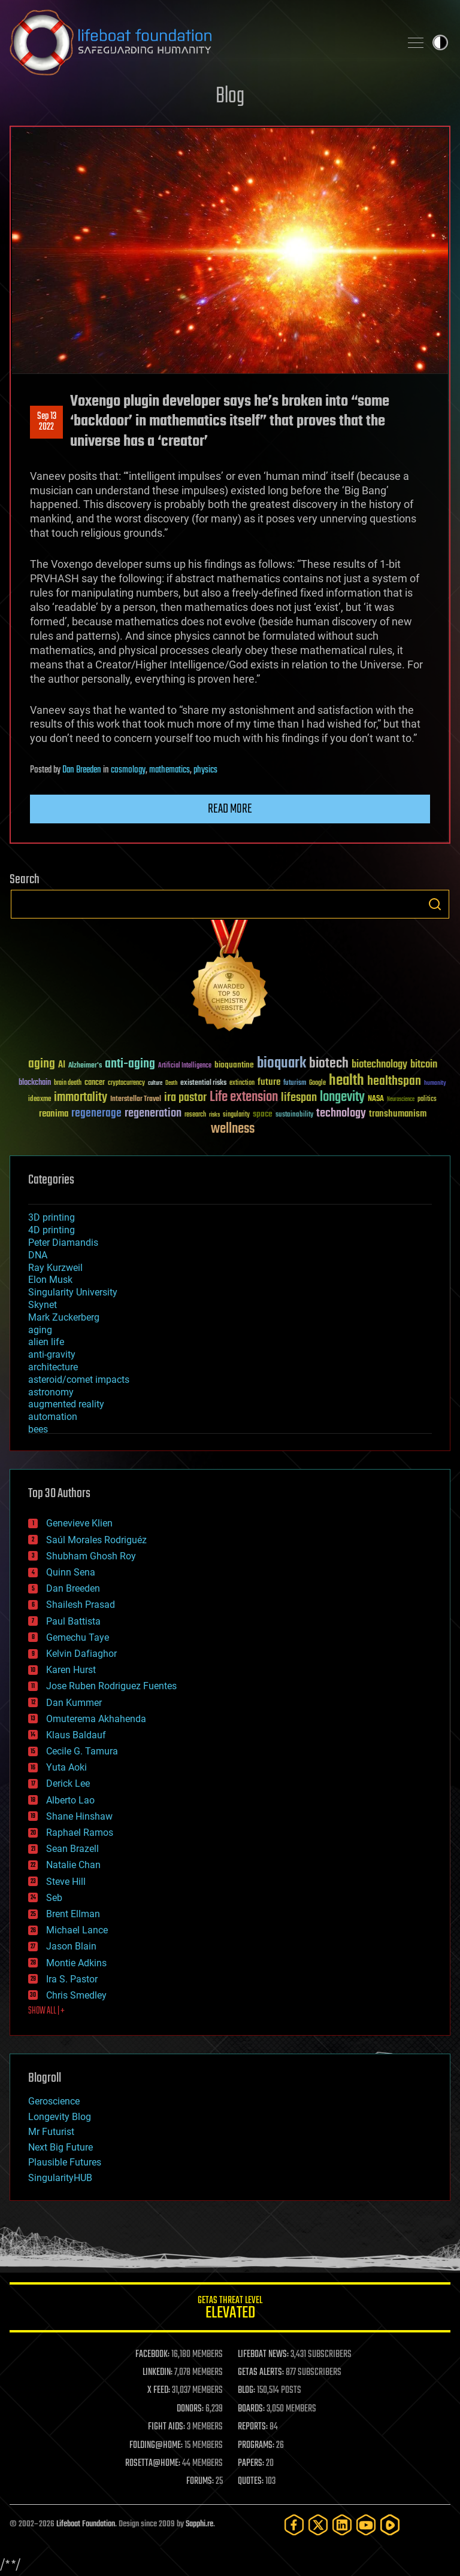  What do you see at coordinates (38, 1429) in the screenshot?
I see `bees` at bounding box center [38, 1429].